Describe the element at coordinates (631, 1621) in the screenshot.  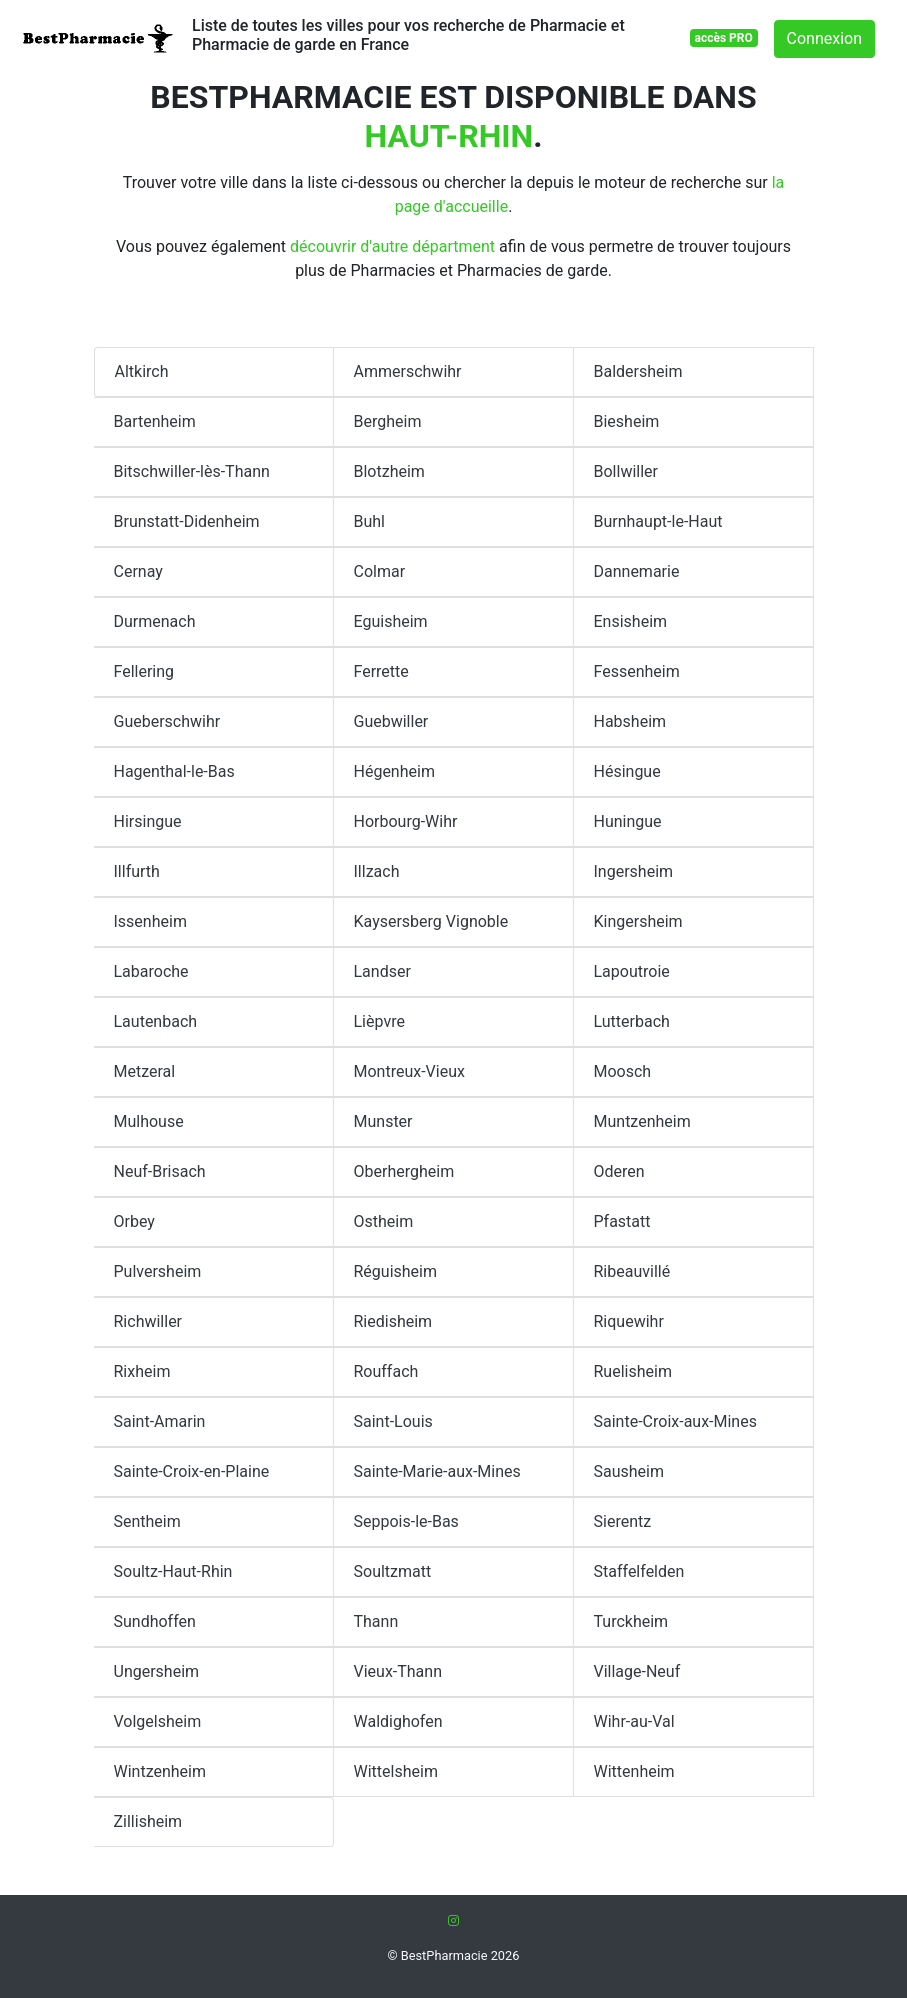
I see `Turckheim` at that location.